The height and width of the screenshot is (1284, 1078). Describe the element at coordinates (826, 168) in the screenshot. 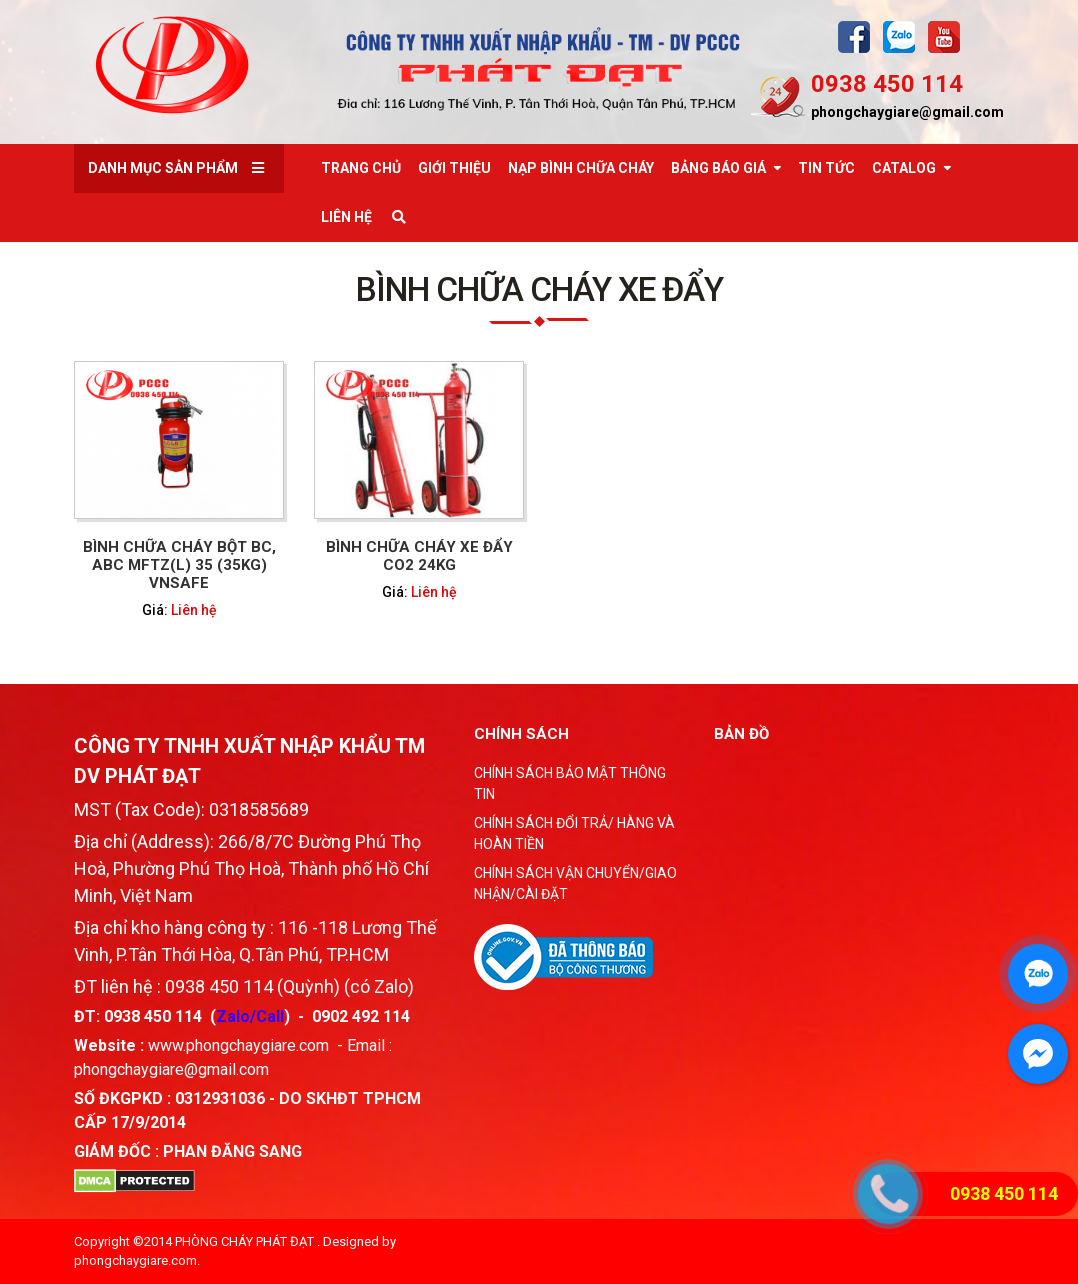

I see `Tin tức` at that location.